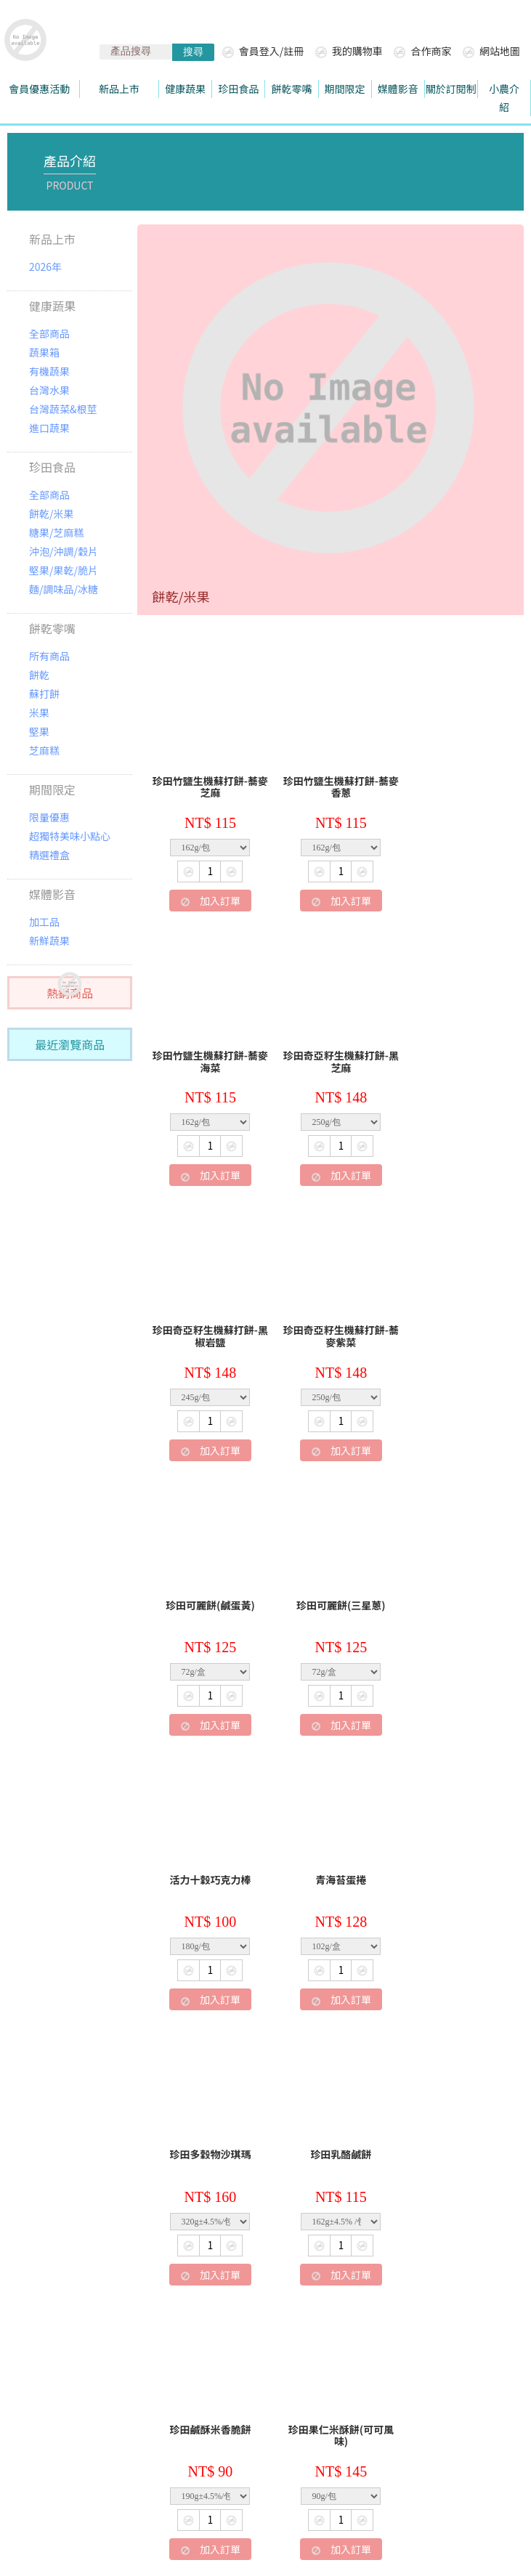 The image size is (531, 2576). Describe the element at coordinates (206, 1310) in the screenshot. I see `珍田可麗餅(鹹蛋黃)` at that location.